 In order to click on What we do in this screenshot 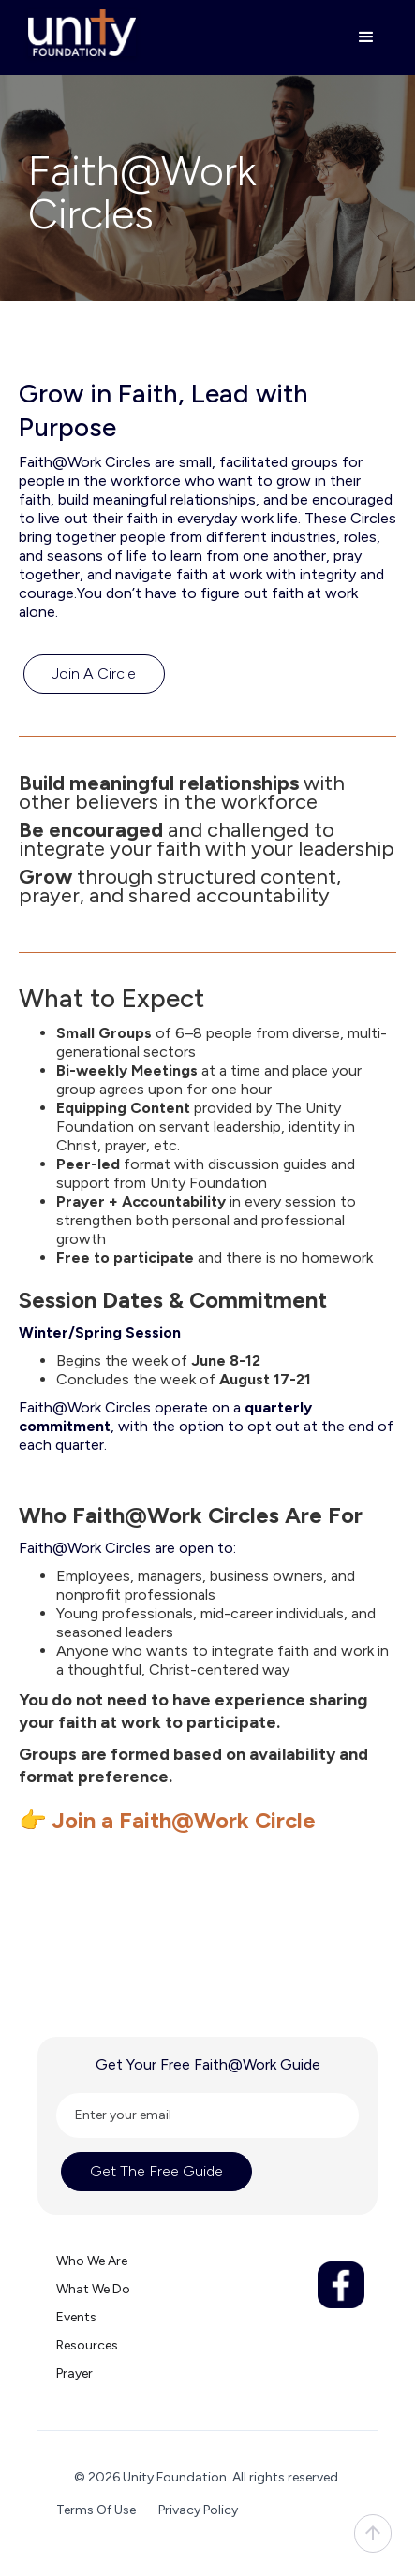, I will do `click(93, 2289)`.